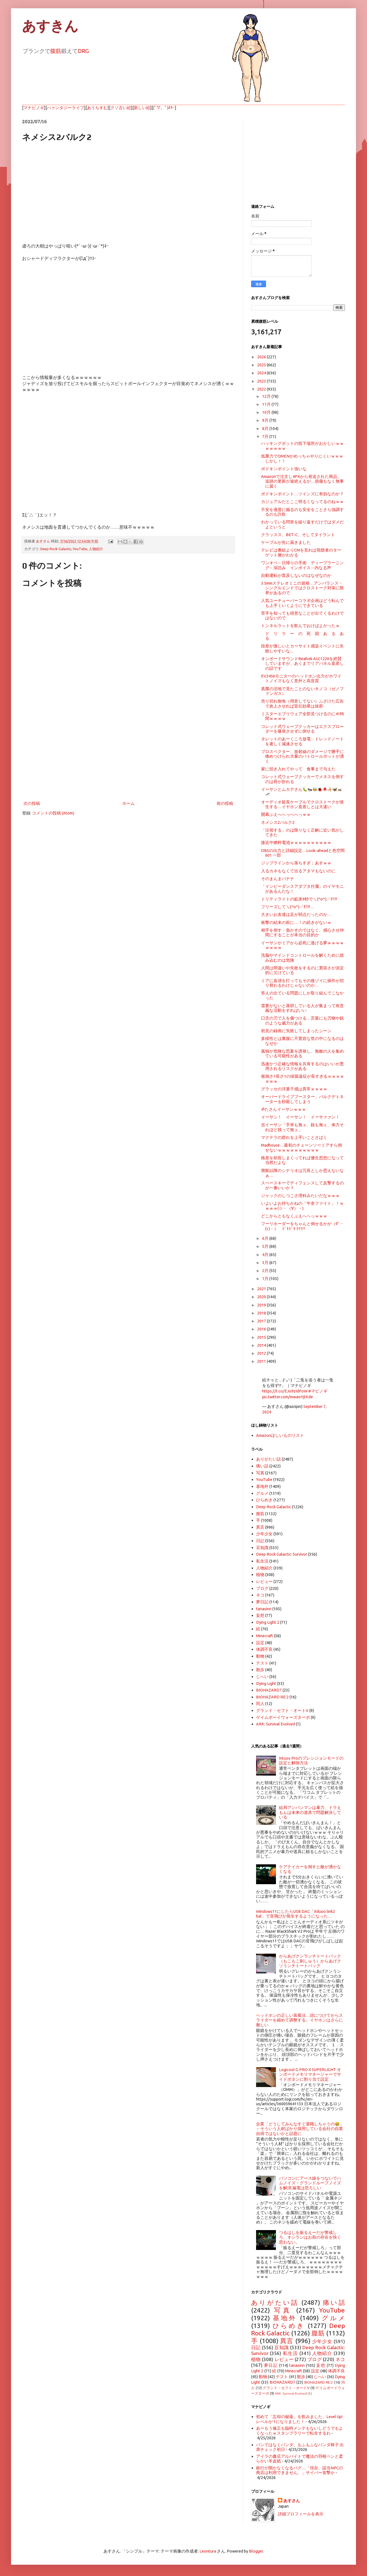 The height and width of the screenshot is (2576, 367). Describe the element at coordinates (296, 922) in the screenshot. I see `衝撃の結末の前に…！の続きがないｗ` at that location.